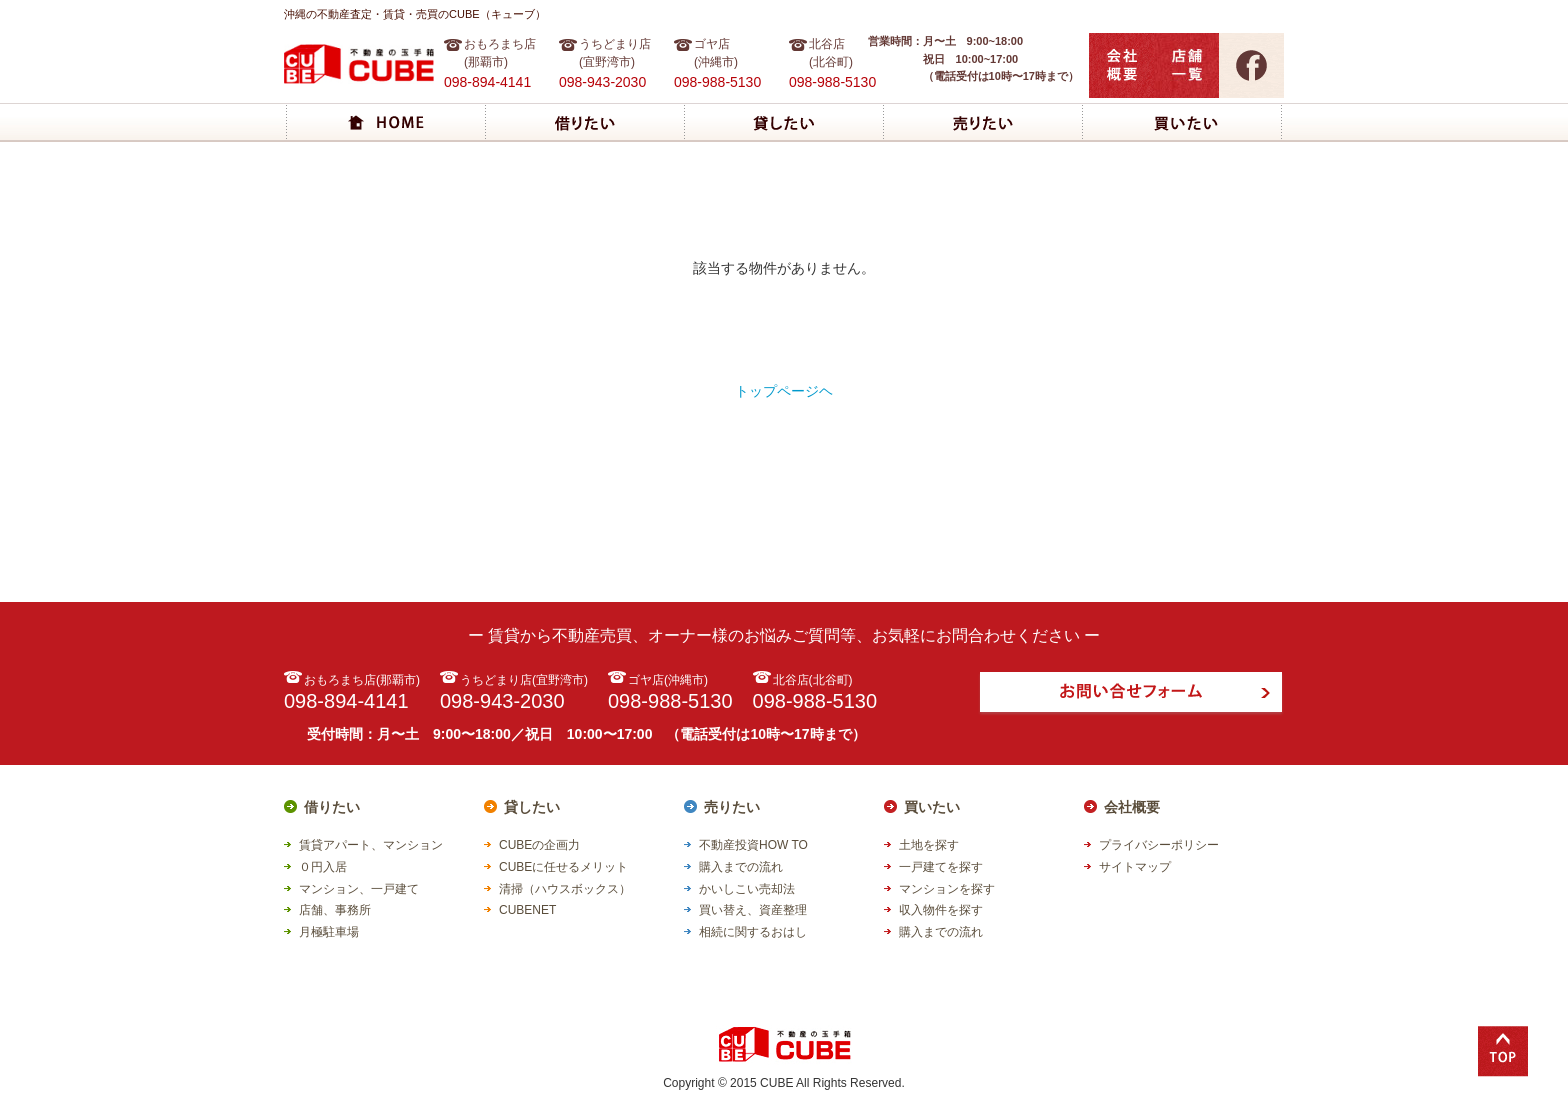  What do you see at coordinates (732, 807) in the screenshot?
I see `売りたい` at bounding box center [732, 807].